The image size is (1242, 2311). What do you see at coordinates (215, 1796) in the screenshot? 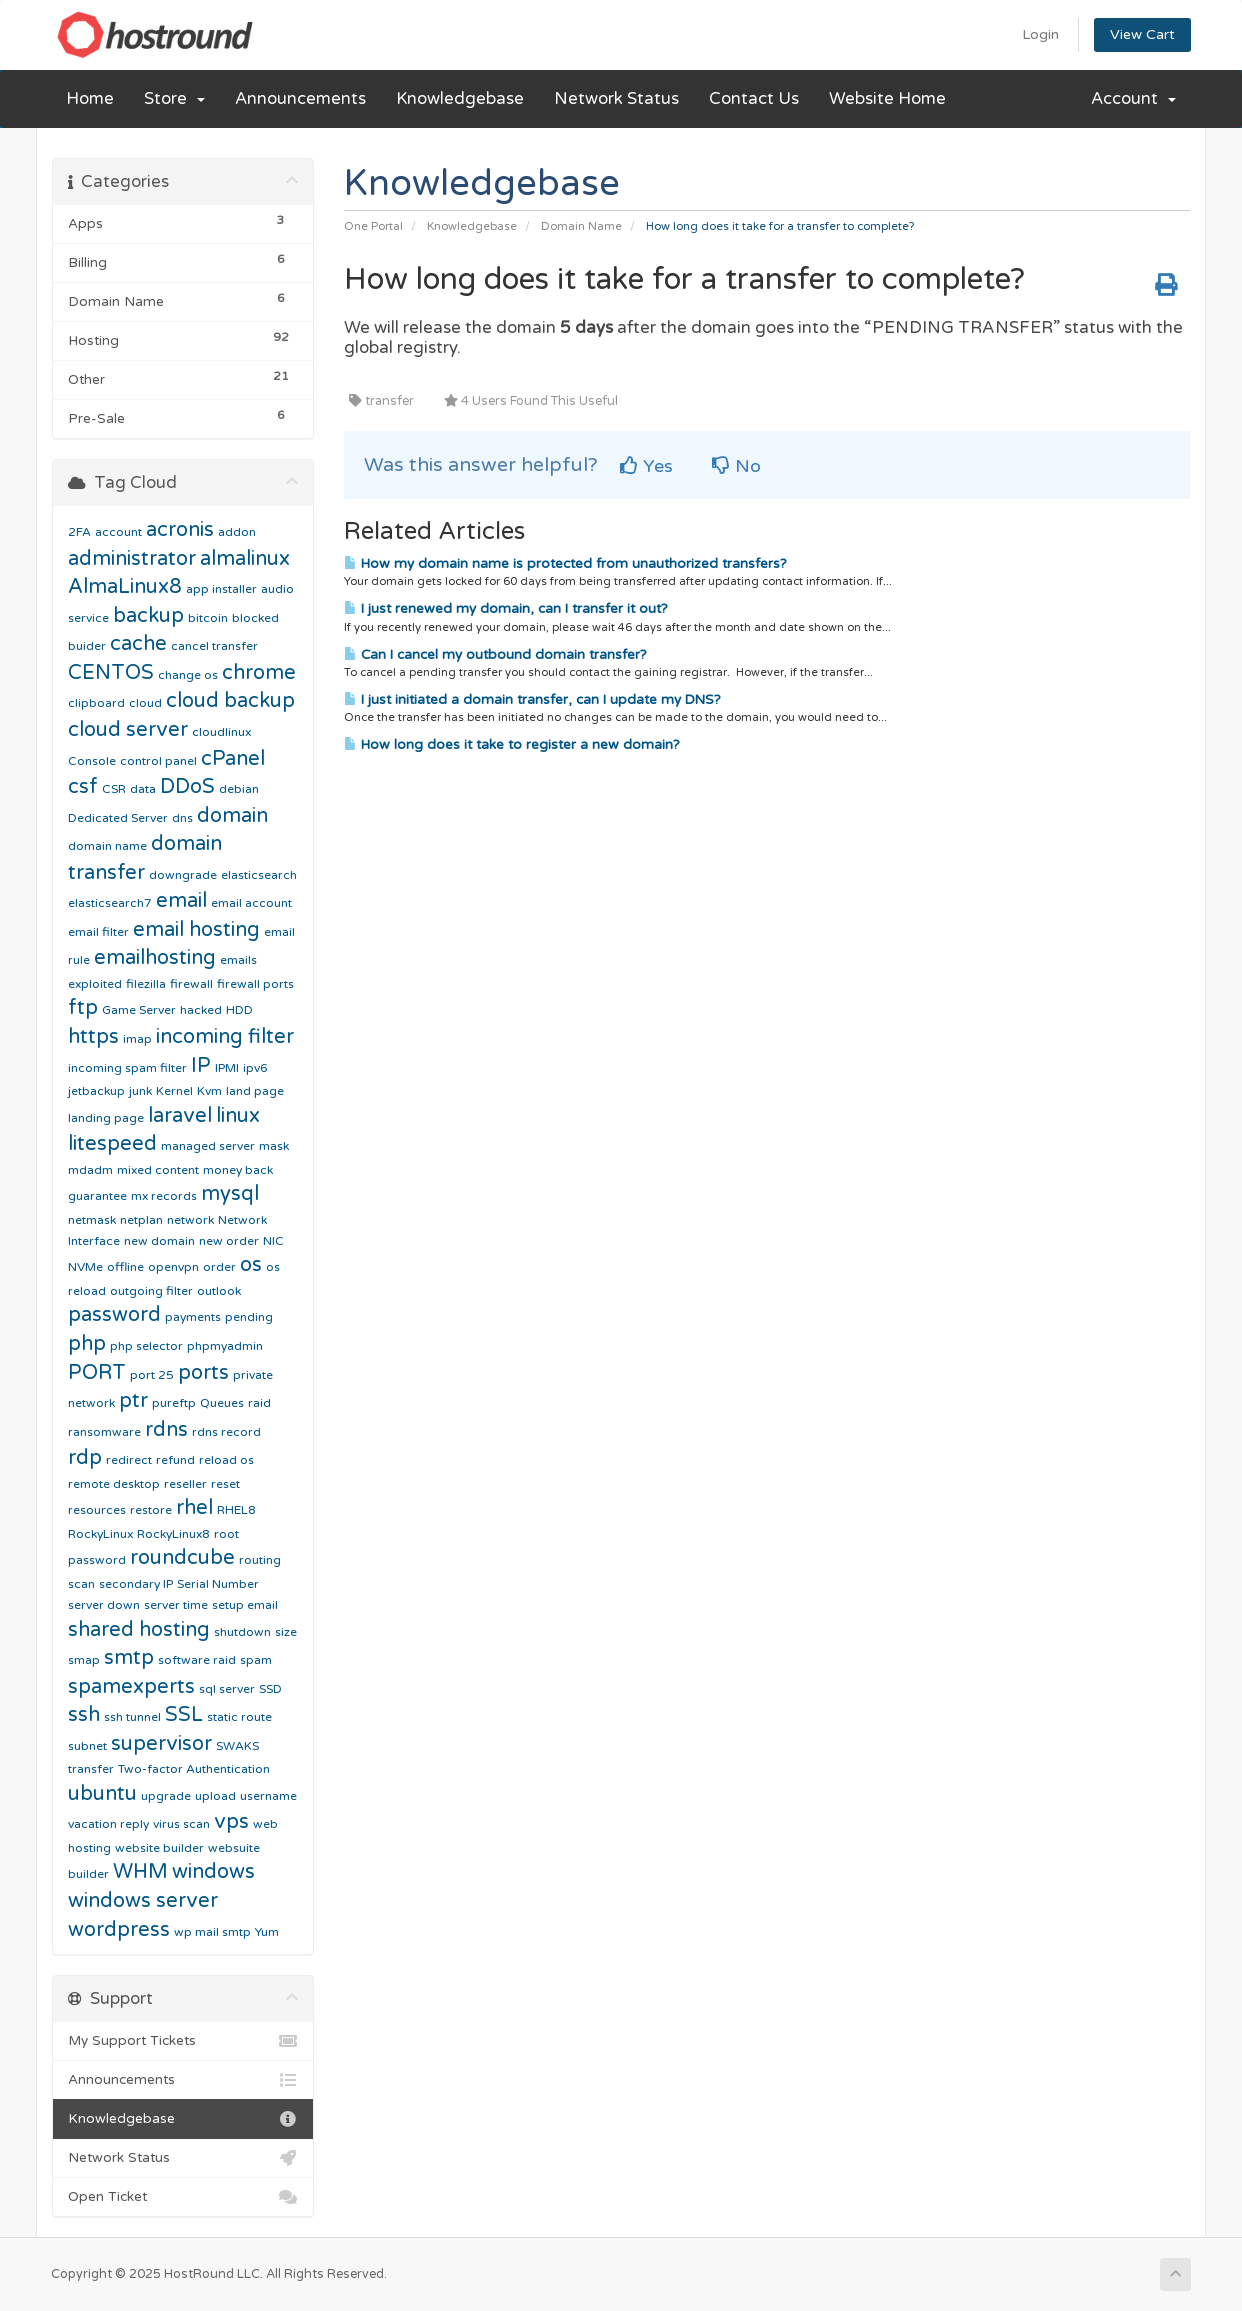
I see `upload` at bounding box center [215, 1796].